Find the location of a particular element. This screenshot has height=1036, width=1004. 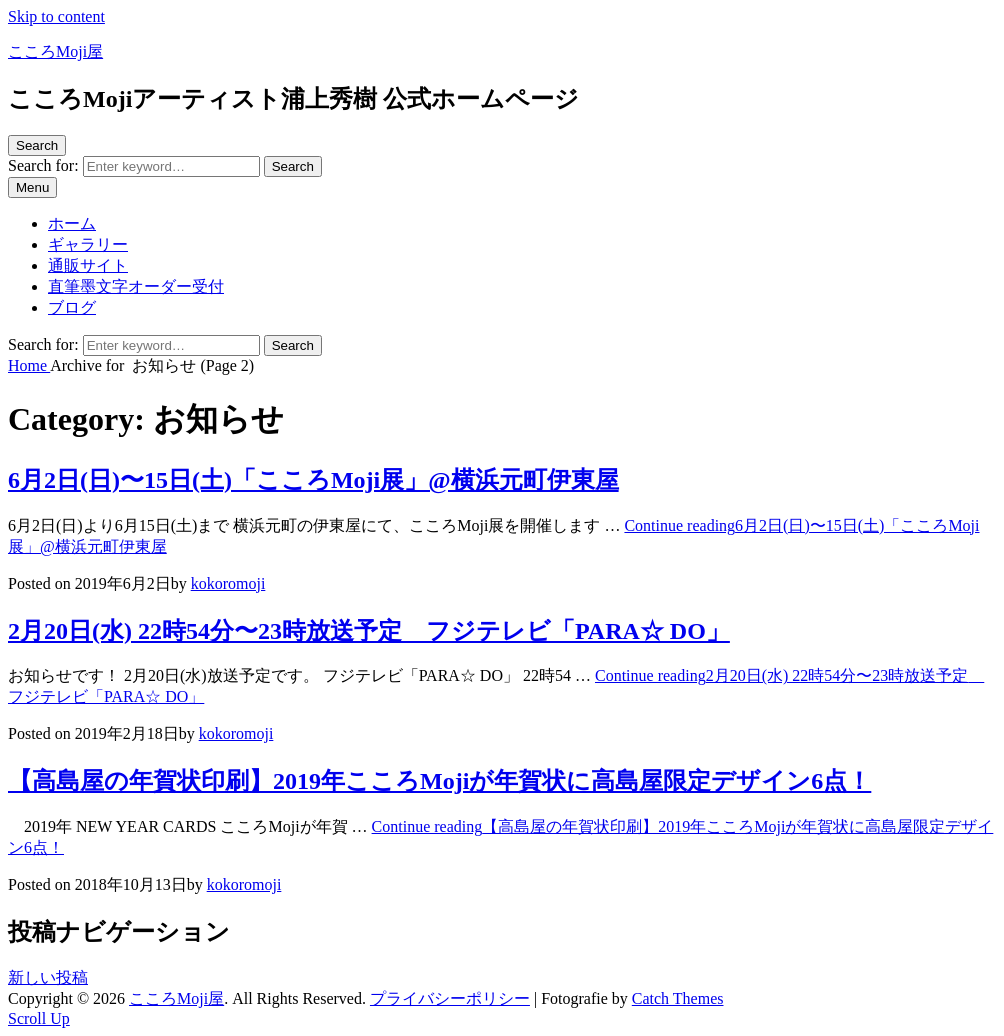

ギャラリー is located at coordinates (88, 244).